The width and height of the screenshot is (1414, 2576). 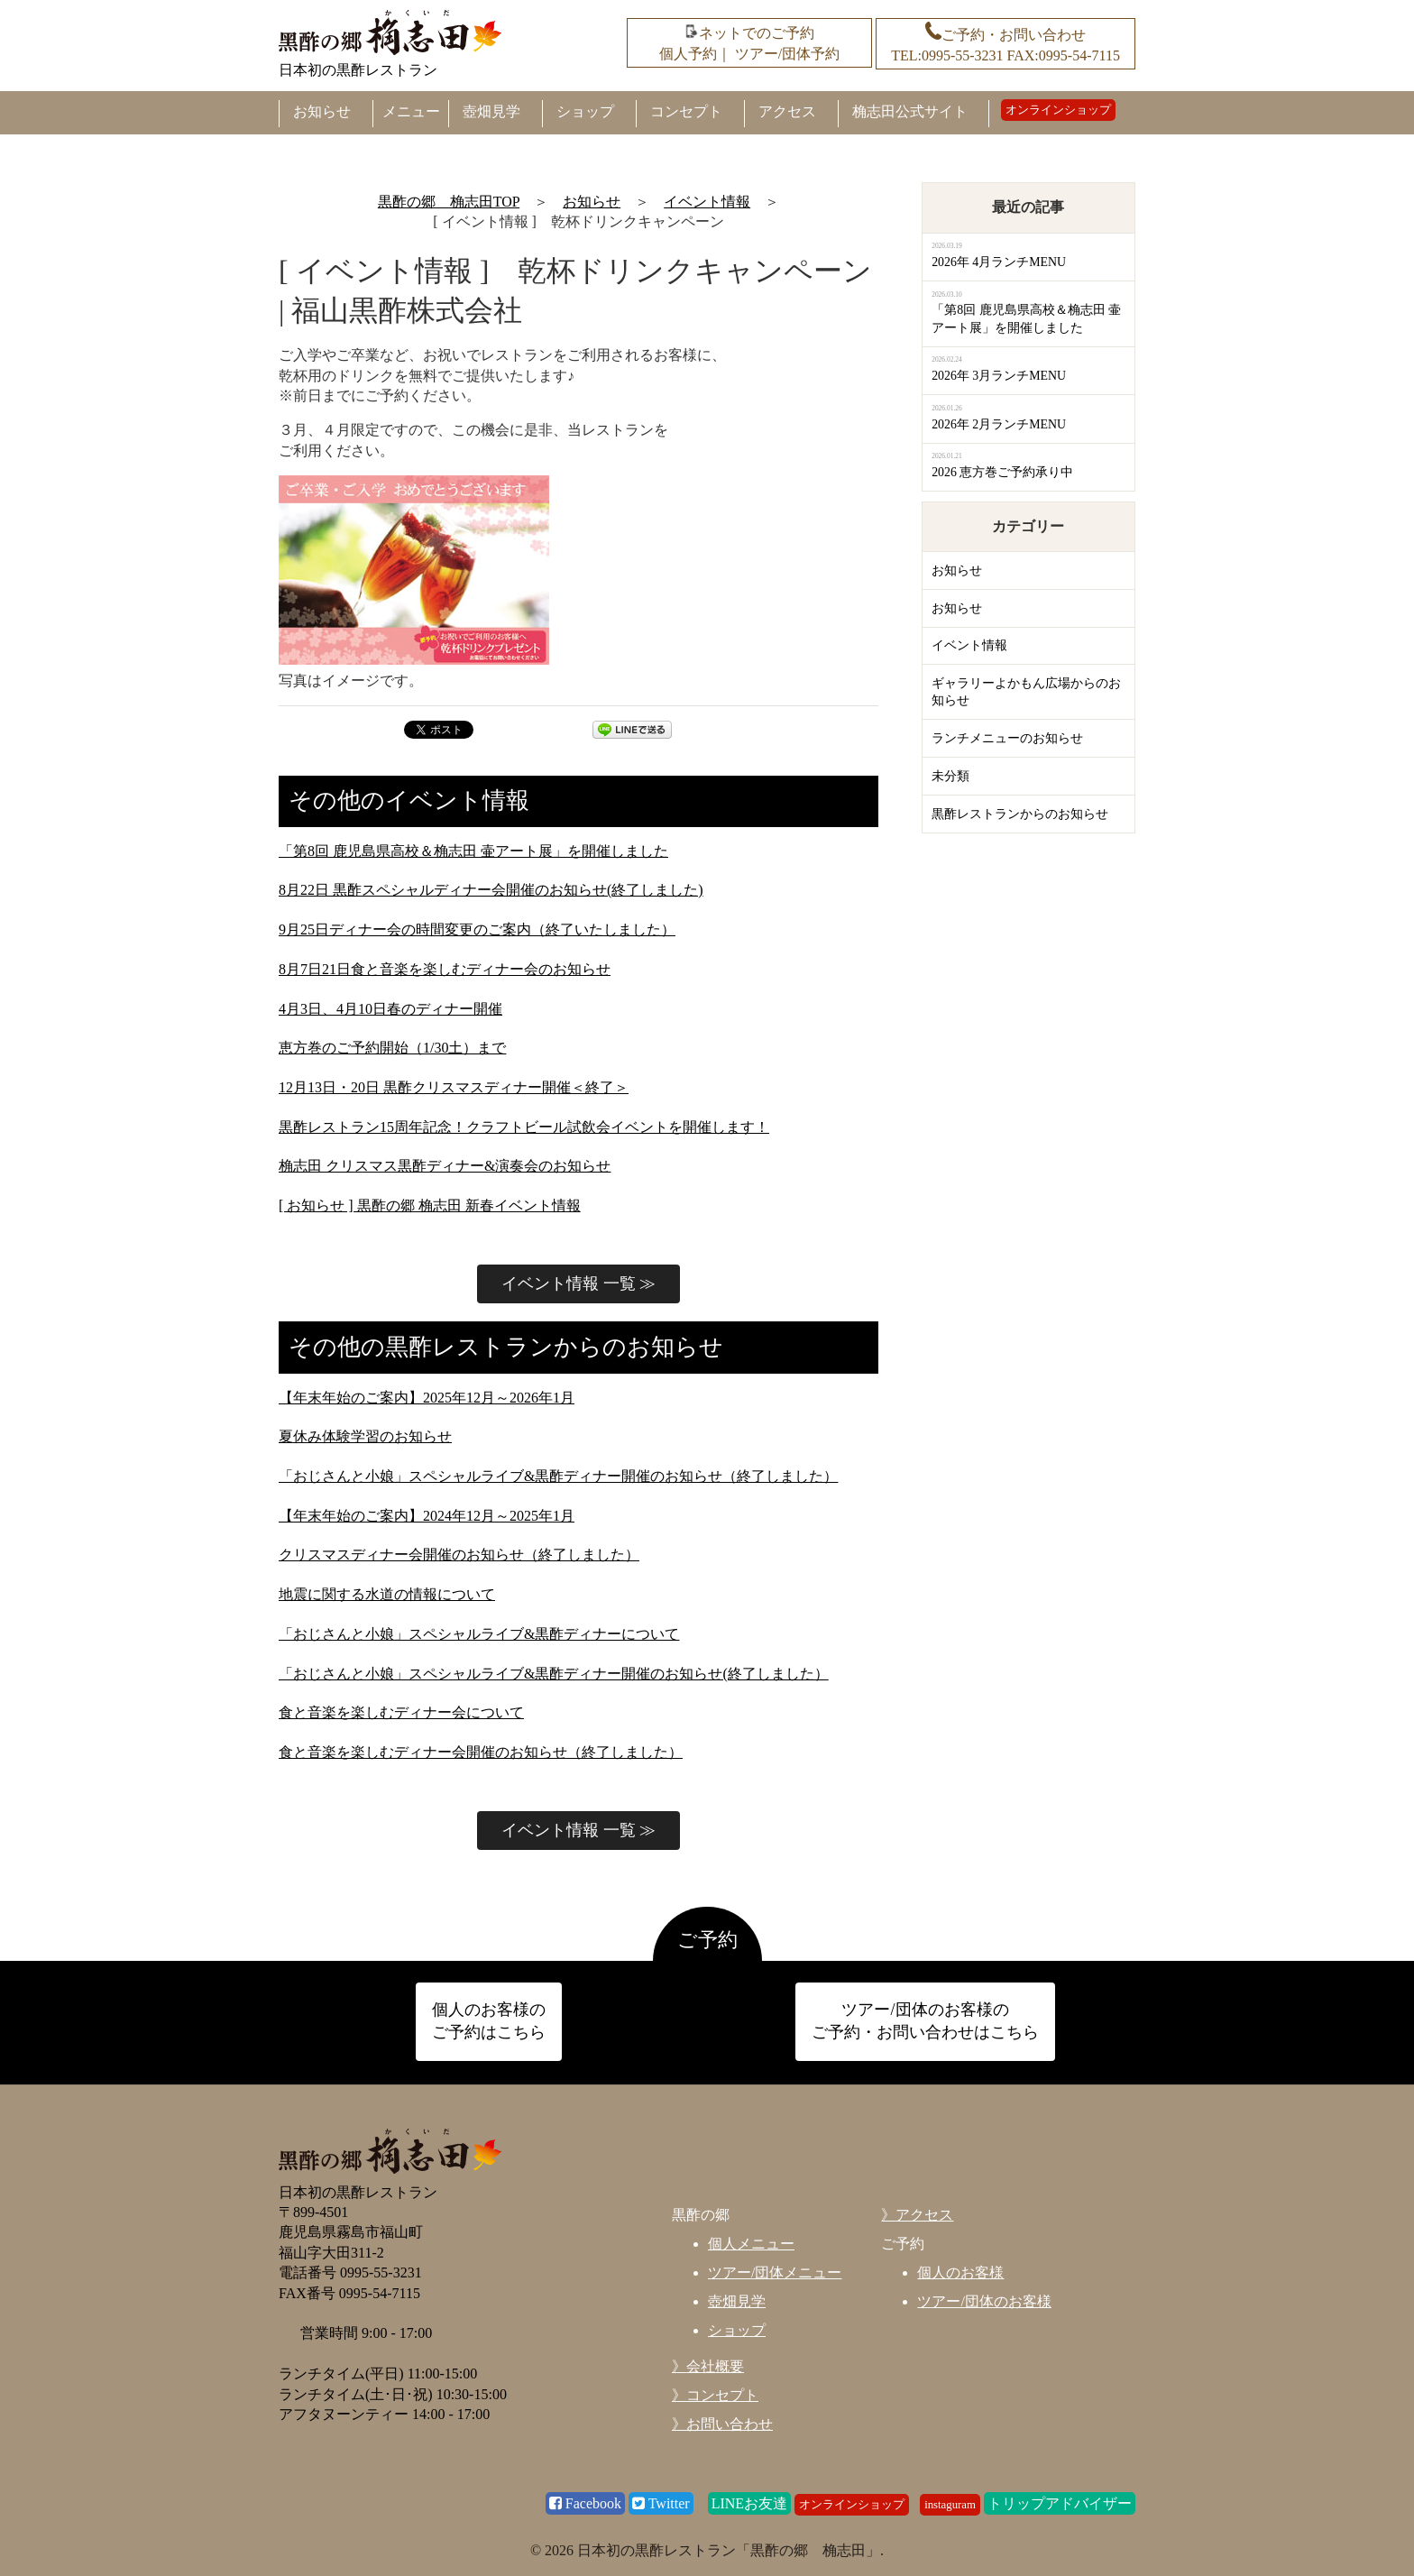 I want to click on 【年末年始のご案内】2025年12月～2026年1月, so click(x=426, y=1397).